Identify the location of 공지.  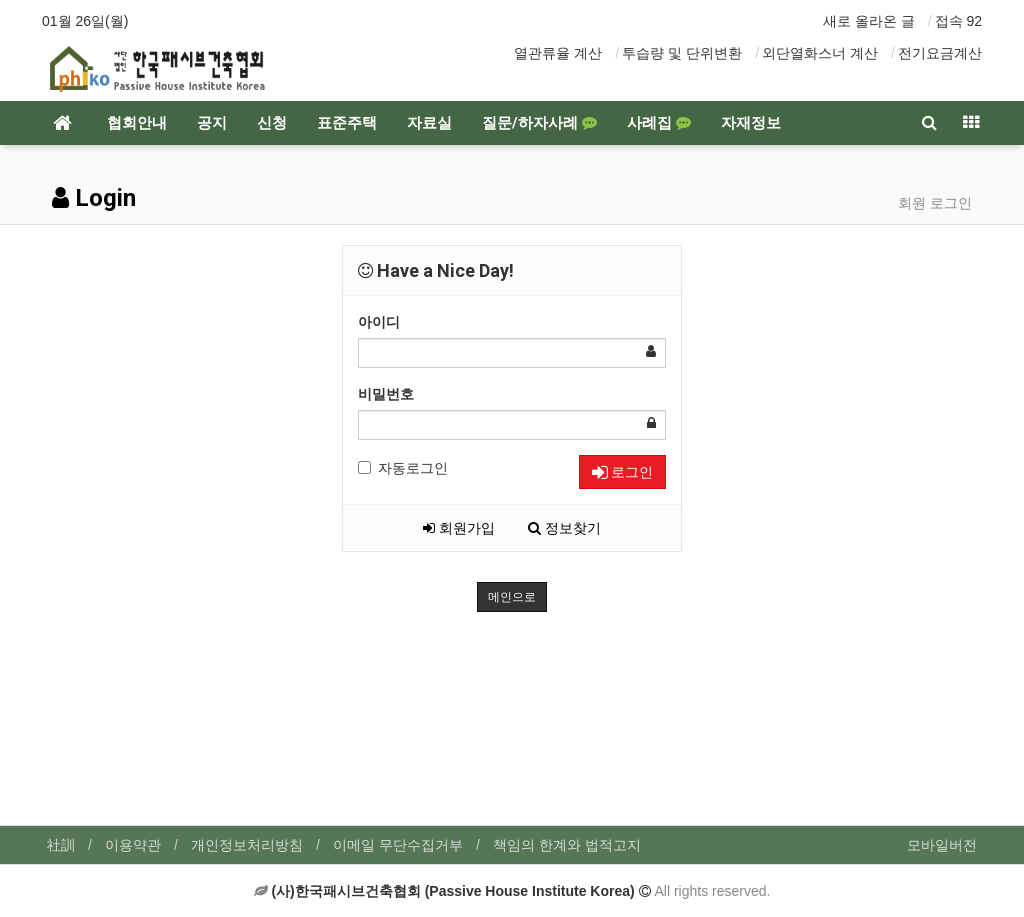
(212, 123).